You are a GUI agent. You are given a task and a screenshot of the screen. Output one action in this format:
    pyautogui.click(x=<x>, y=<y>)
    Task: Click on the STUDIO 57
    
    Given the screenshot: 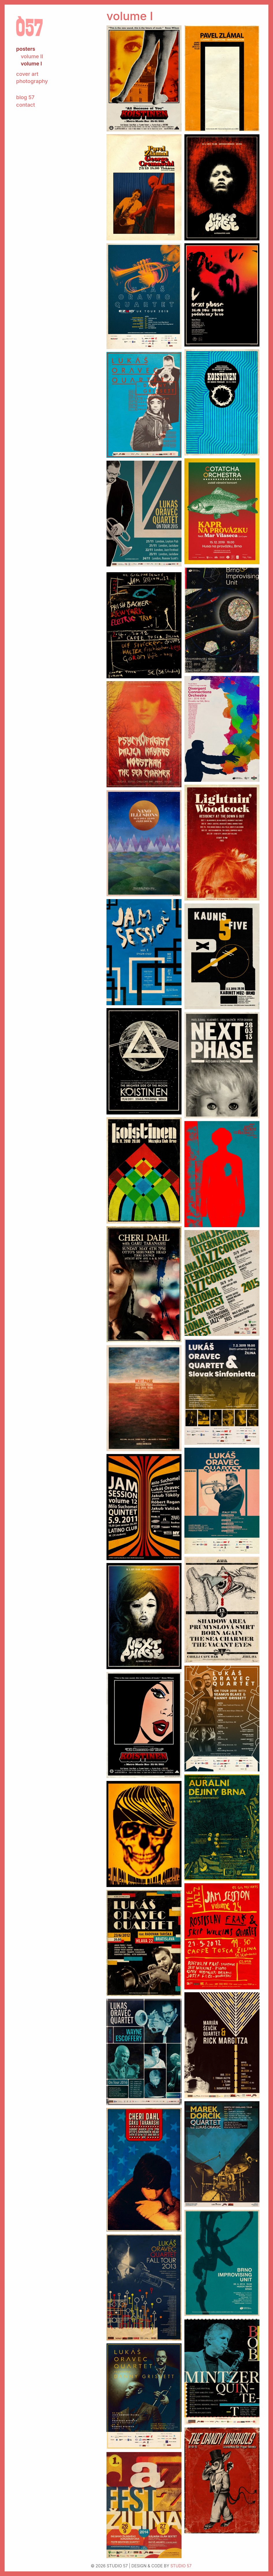 What is the action you would take?
    pyautogui.click(x=180, y=2565)
    